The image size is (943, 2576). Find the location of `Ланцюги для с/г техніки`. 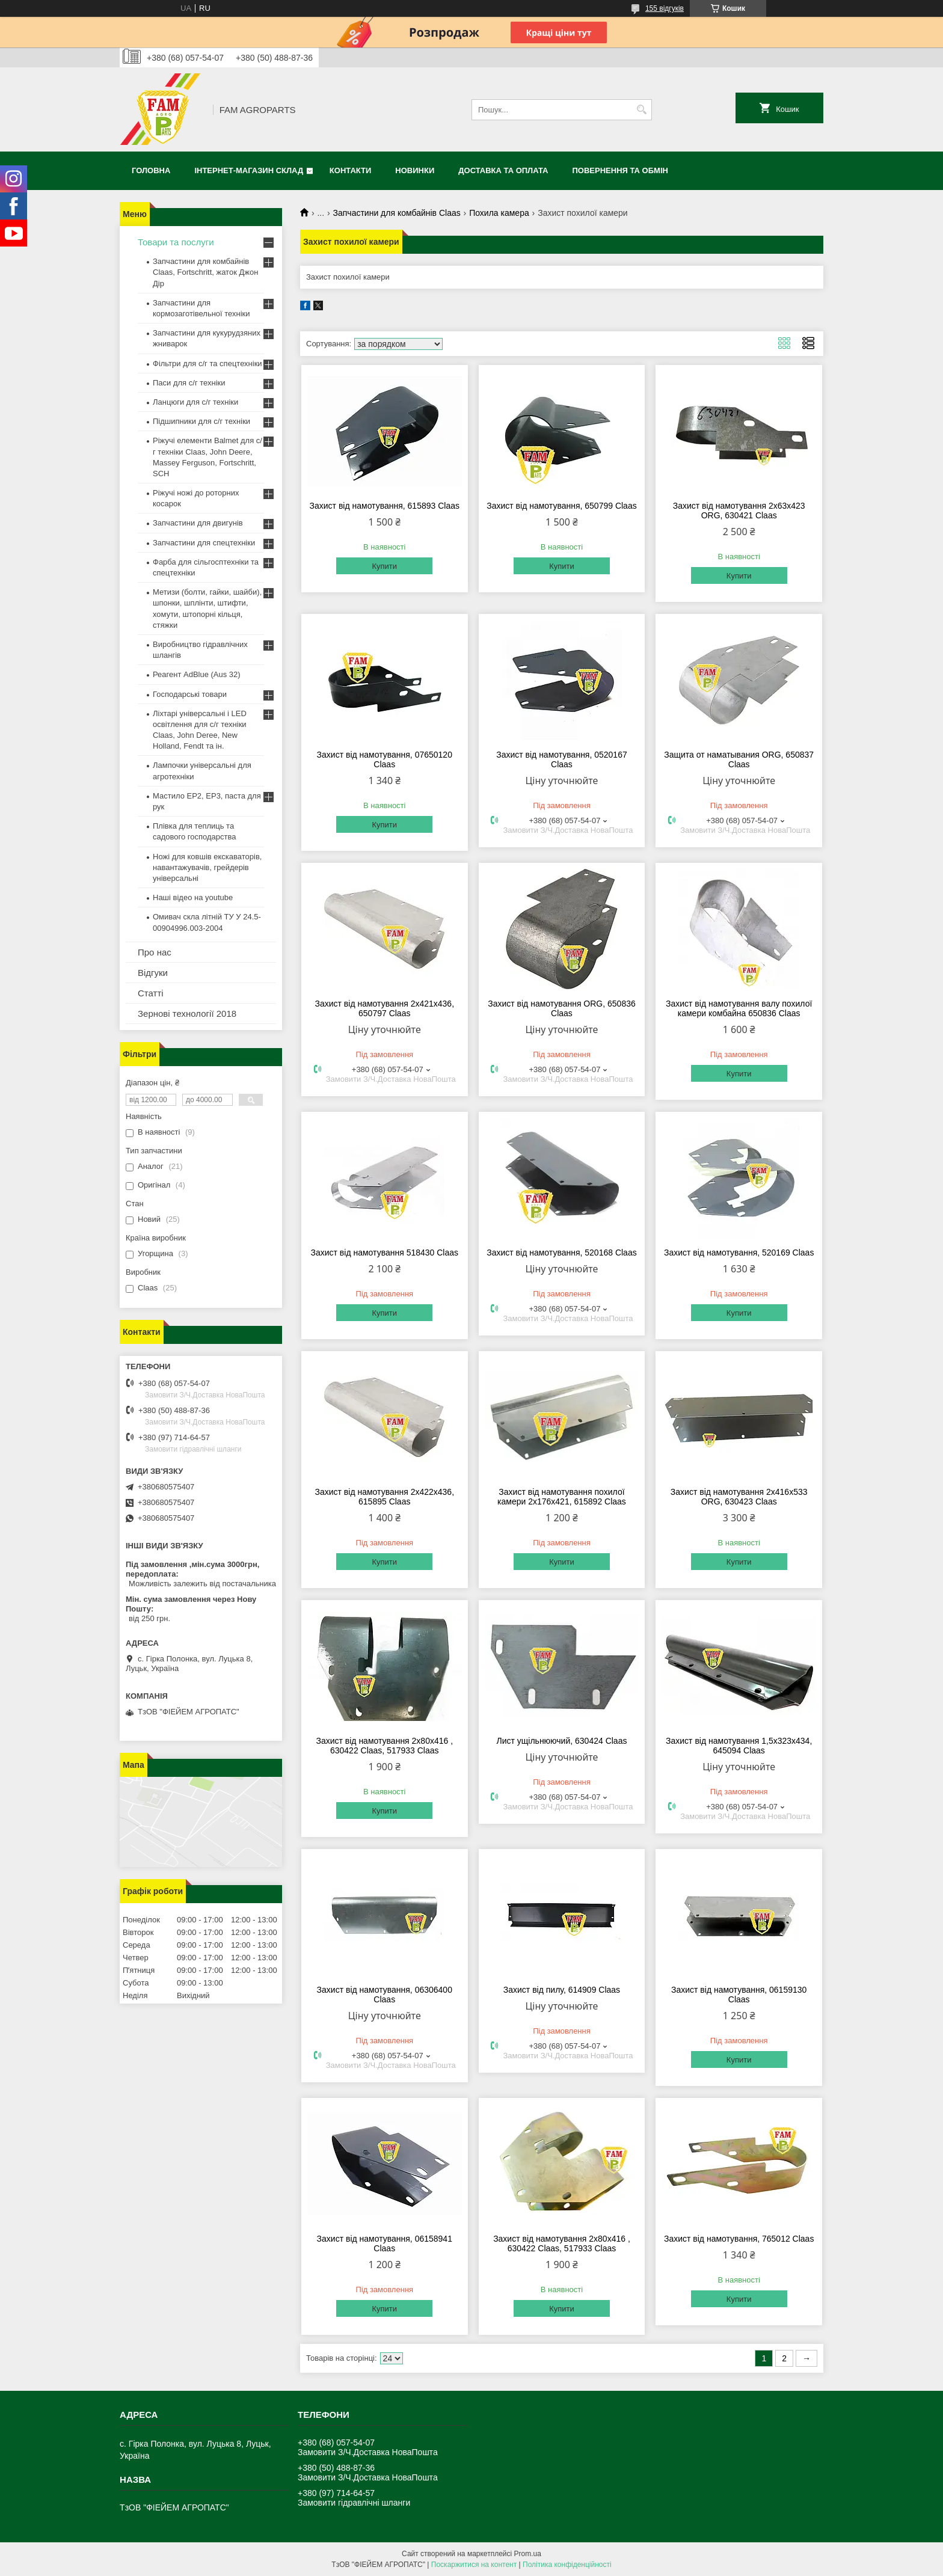

Ланцюги для с/г техніки is located at coordinates (195, 401).